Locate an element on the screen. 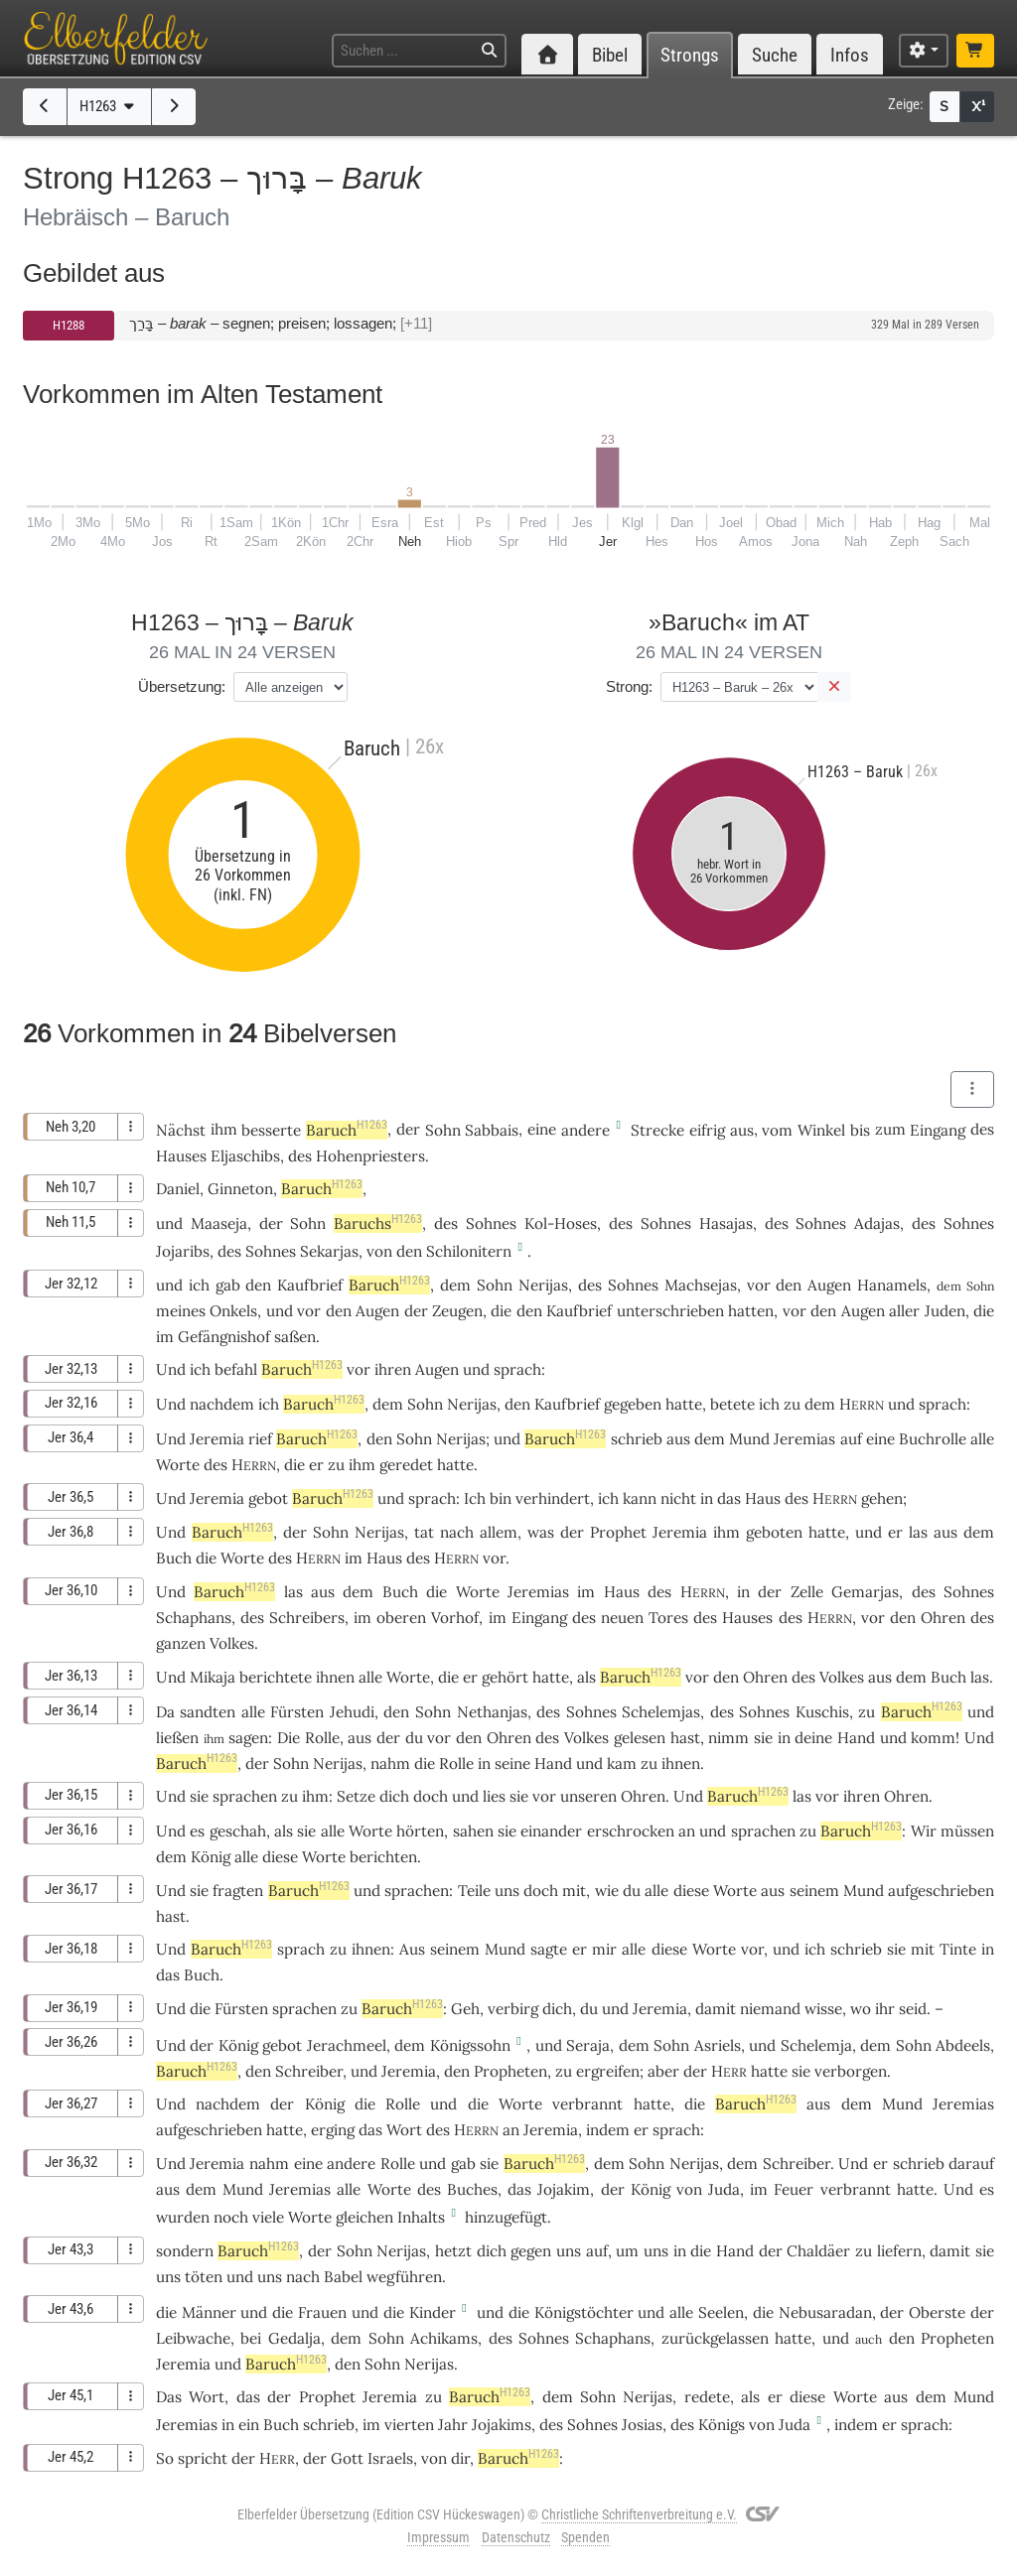 The width and height of the screenshot is (1017, 2576). Baruch is located at coordinates (346, 1130).